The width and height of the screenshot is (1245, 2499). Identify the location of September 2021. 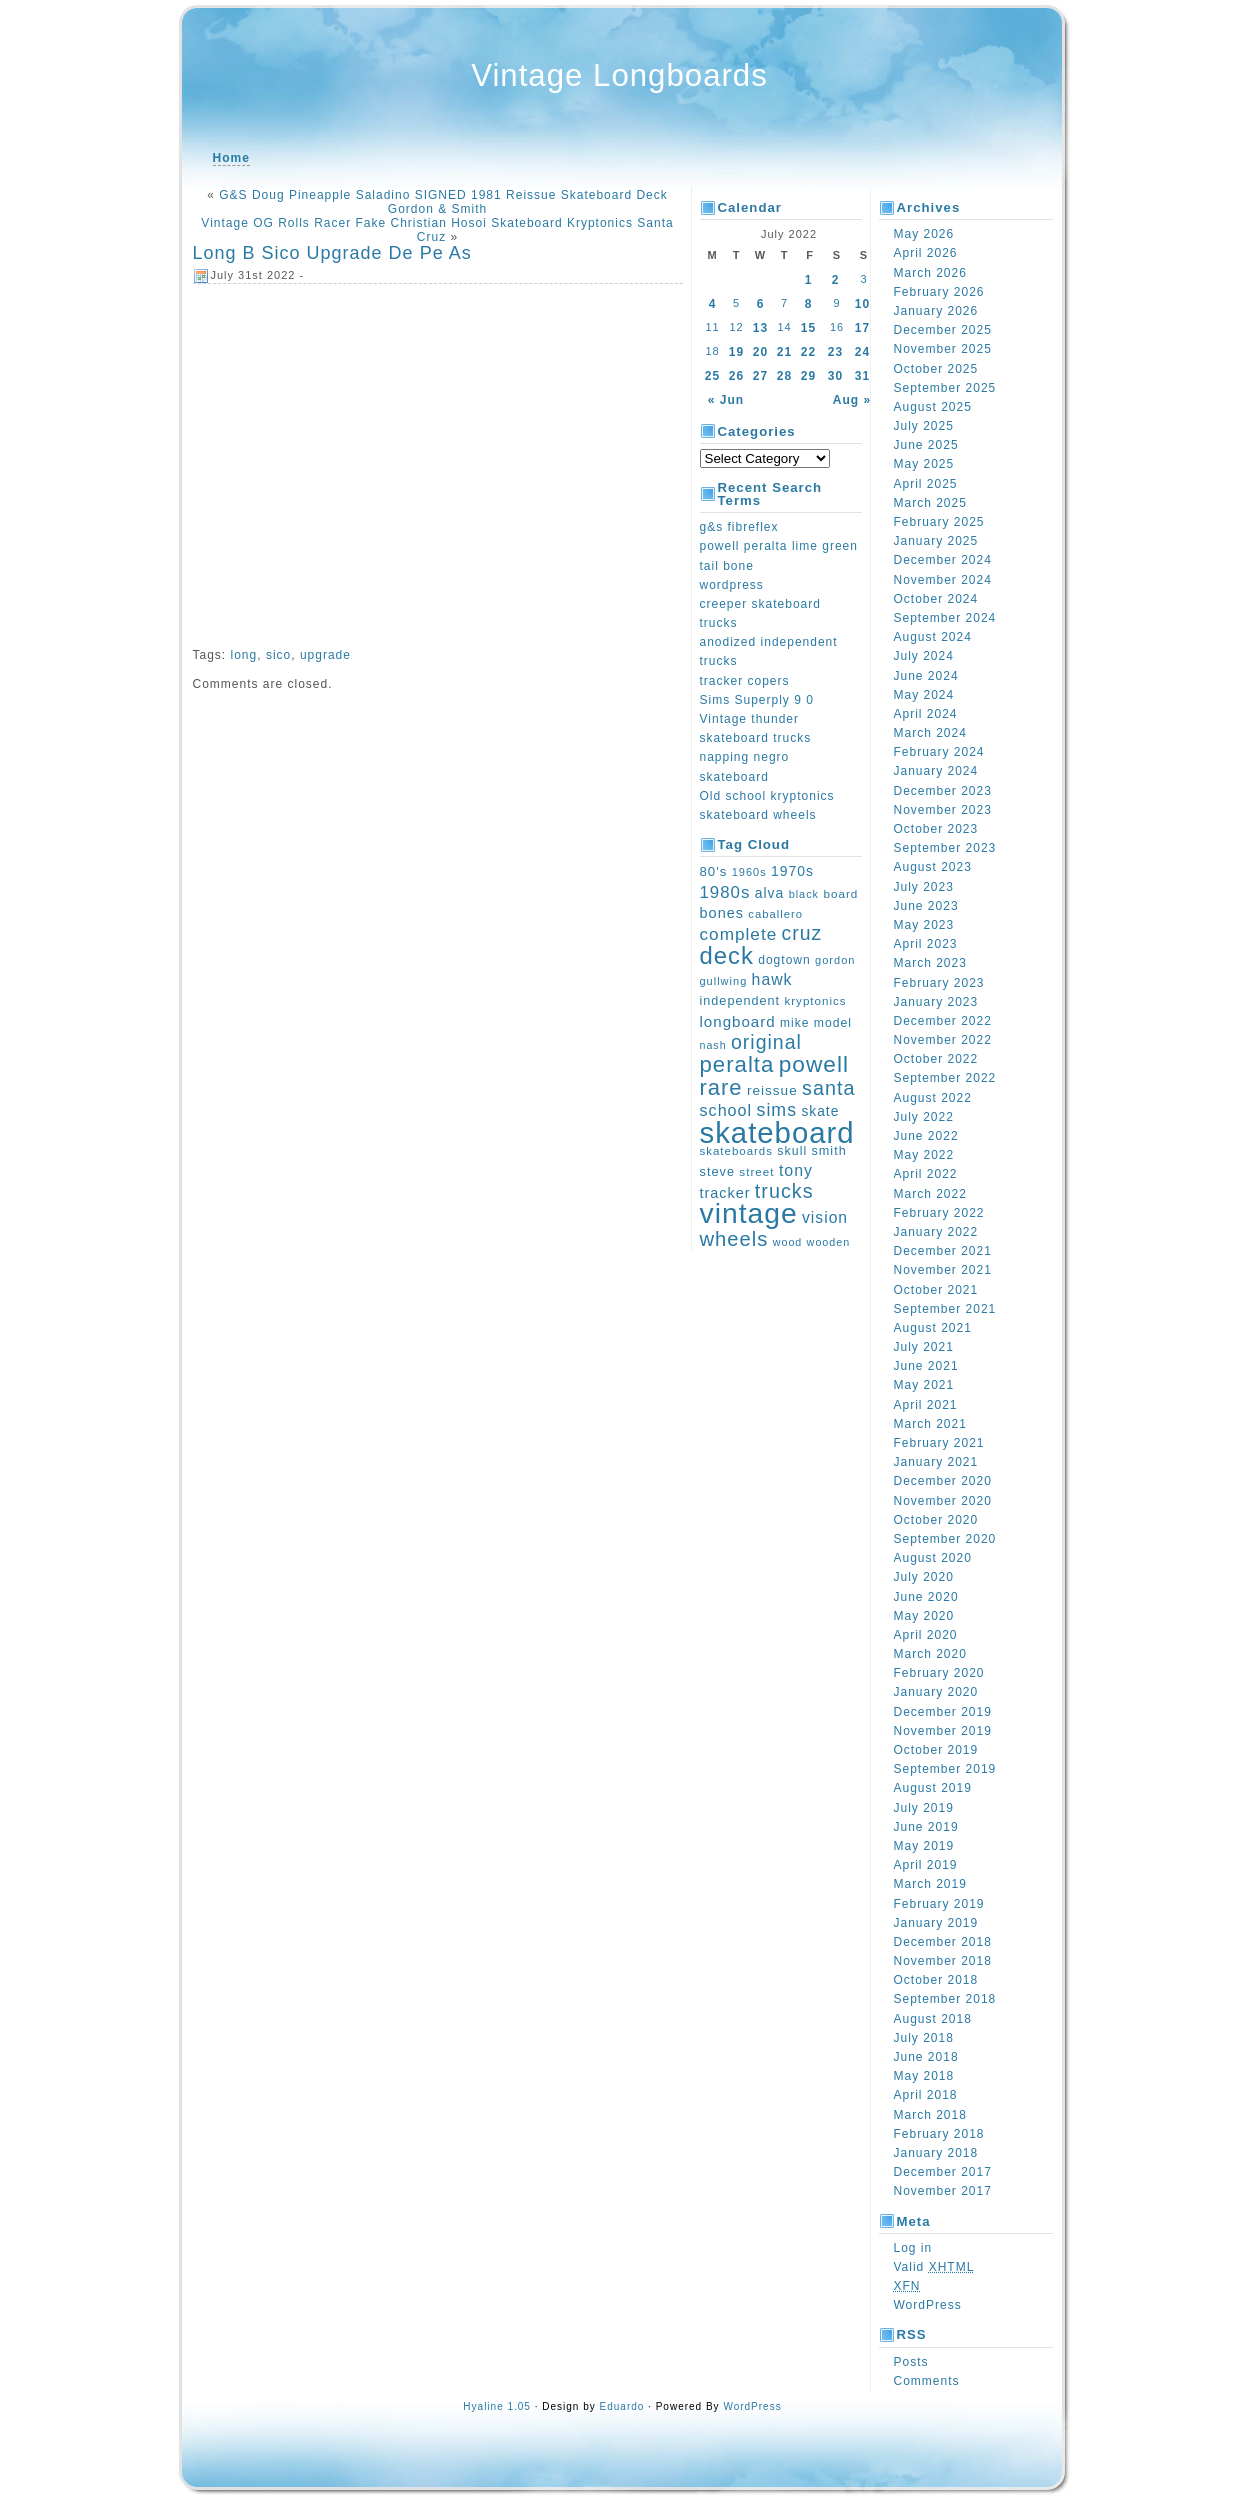
(945, 1309).